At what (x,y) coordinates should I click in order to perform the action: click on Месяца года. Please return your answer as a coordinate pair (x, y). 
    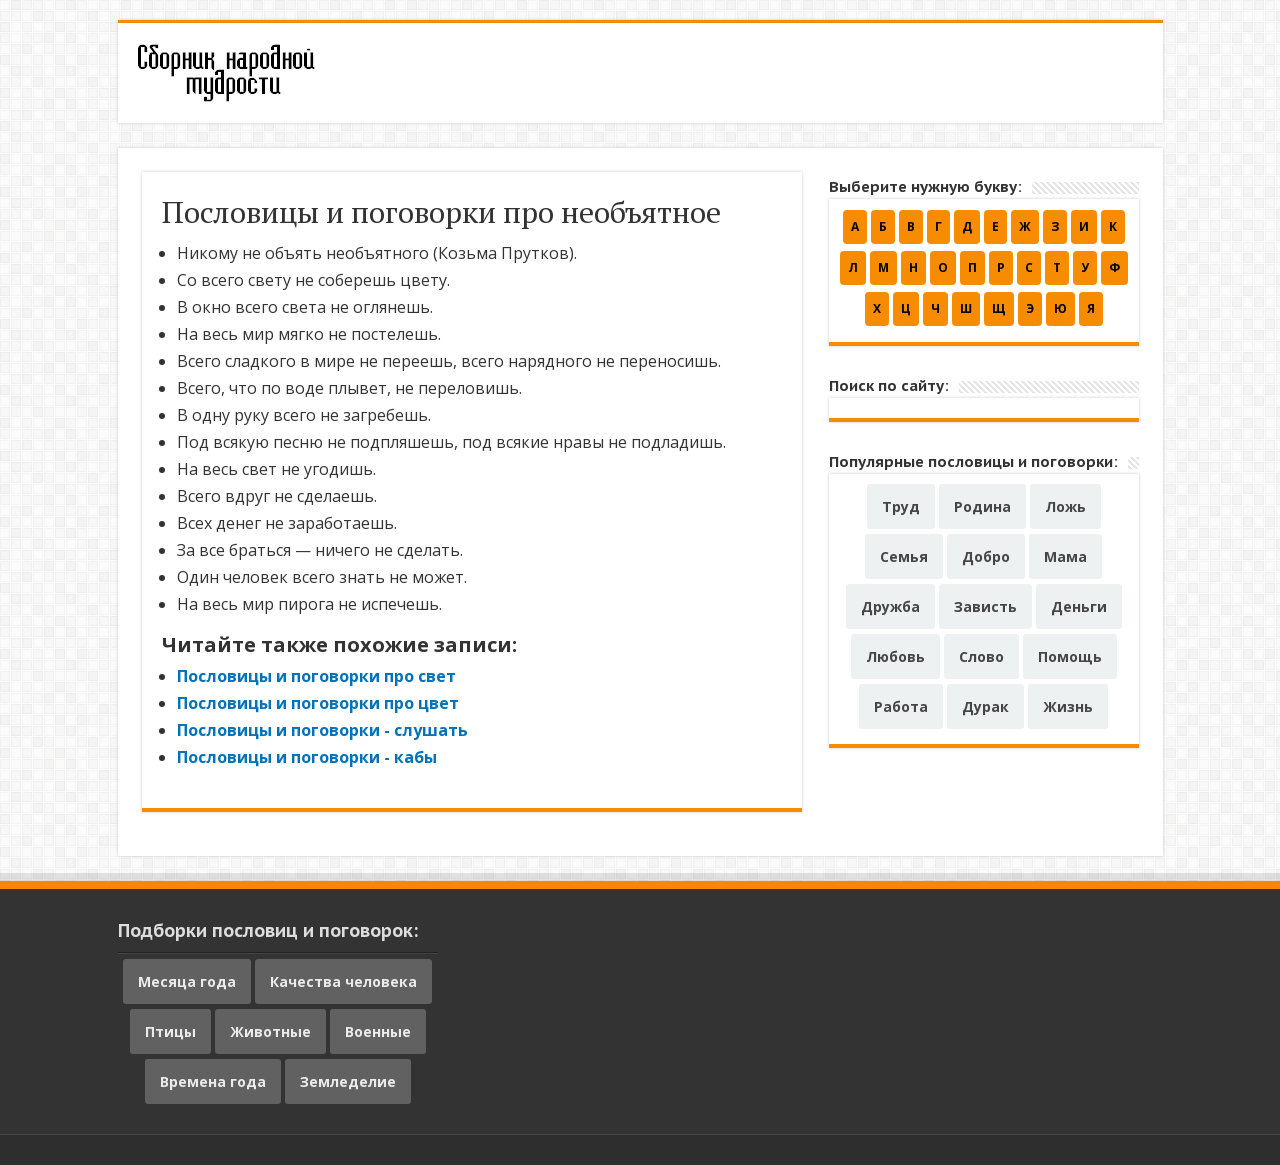
    Looking at the image, I should click on (187, 981).